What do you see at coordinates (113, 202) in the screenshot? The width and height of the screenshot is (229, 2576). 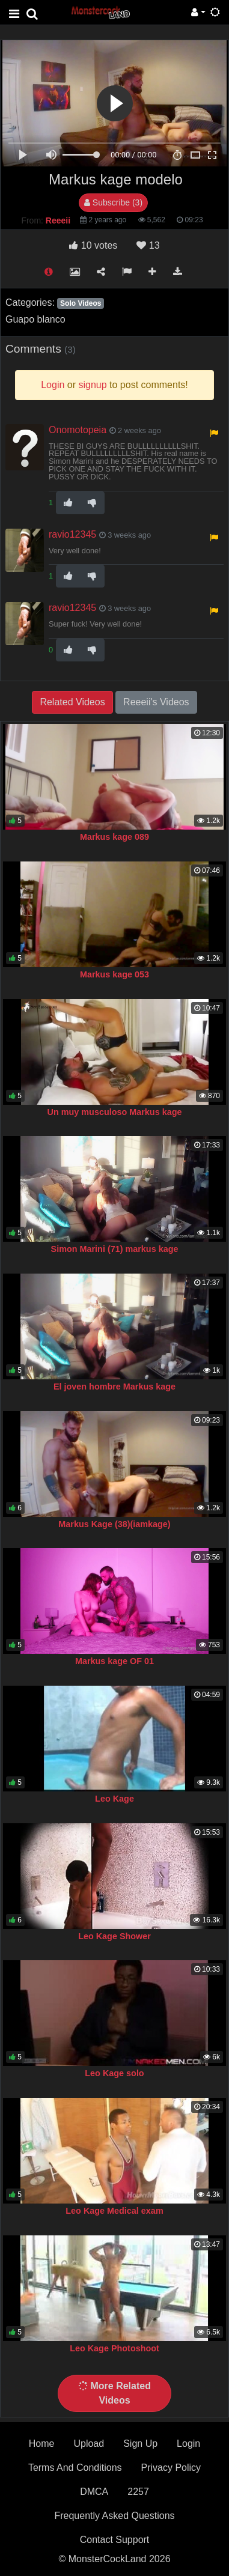 I see `Subscribe (3)` at bounding box center [113, 202].